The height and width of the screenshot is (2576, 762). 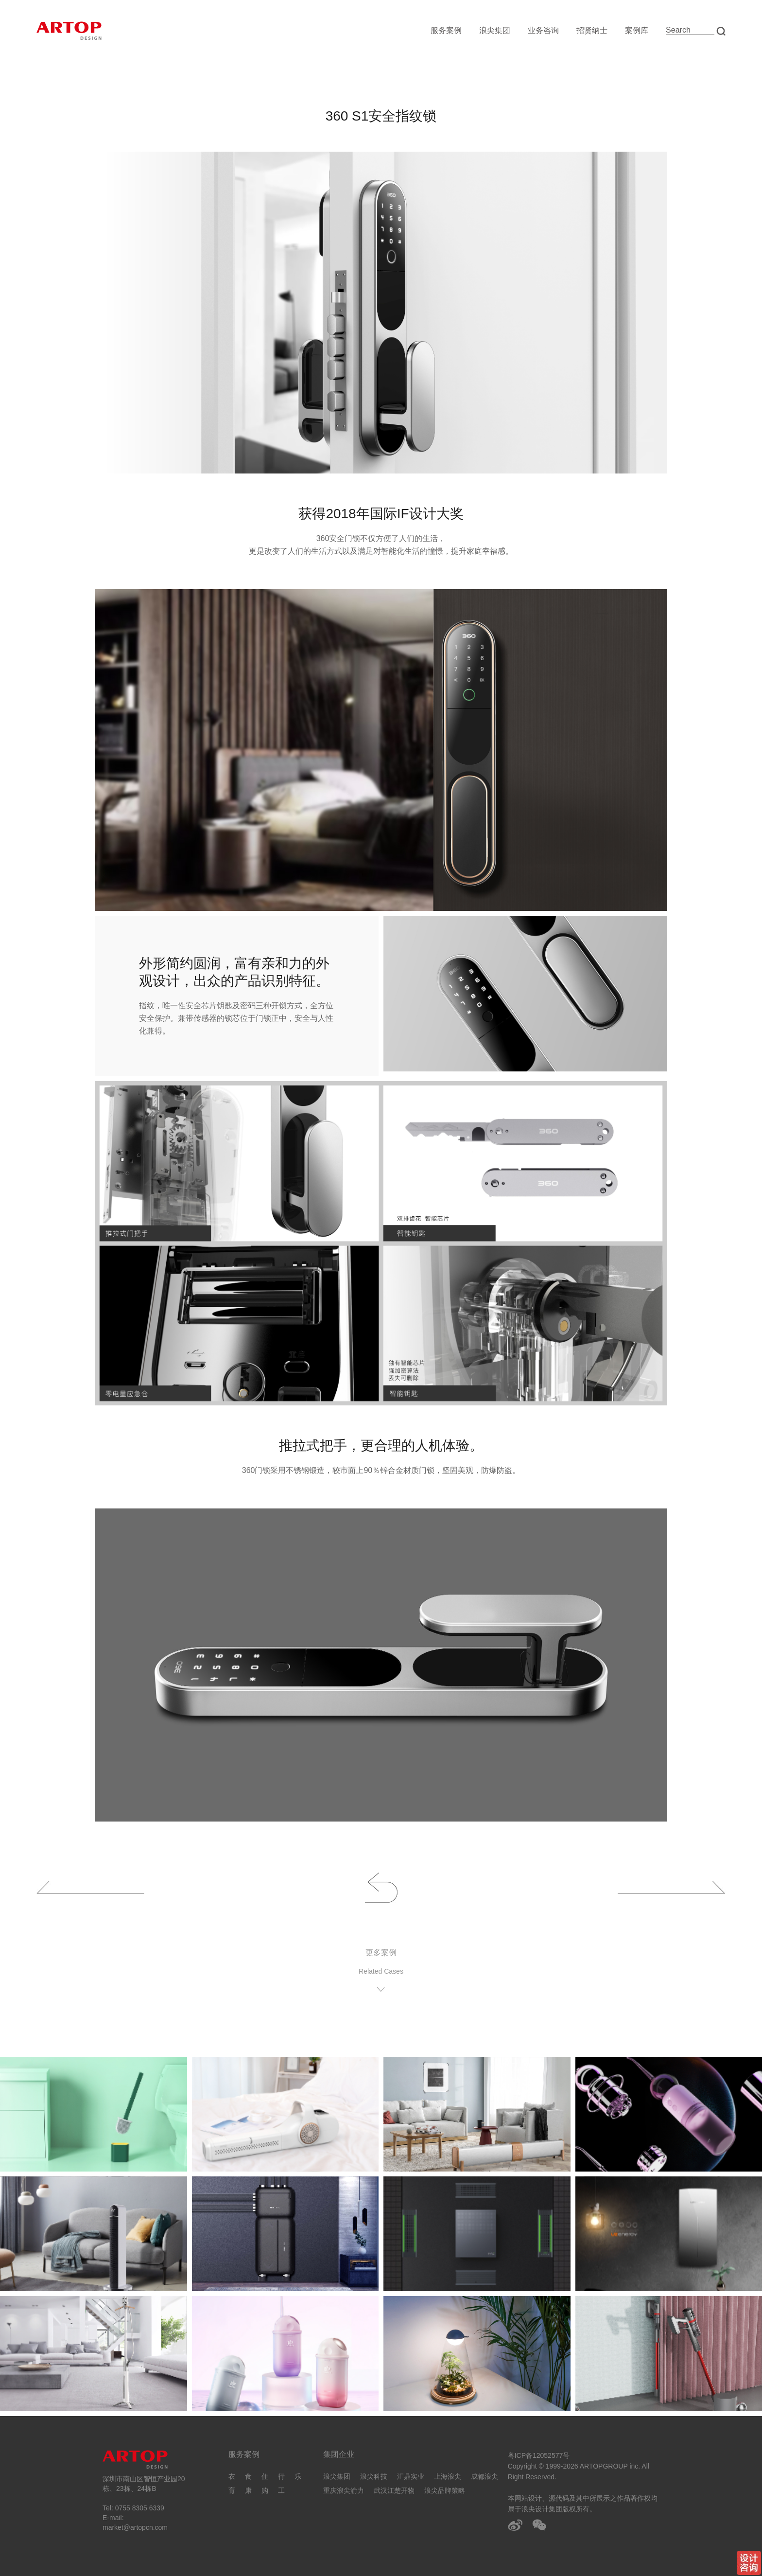 I want to click on 浪尖品牌策略, so click(x=444, y=2490).